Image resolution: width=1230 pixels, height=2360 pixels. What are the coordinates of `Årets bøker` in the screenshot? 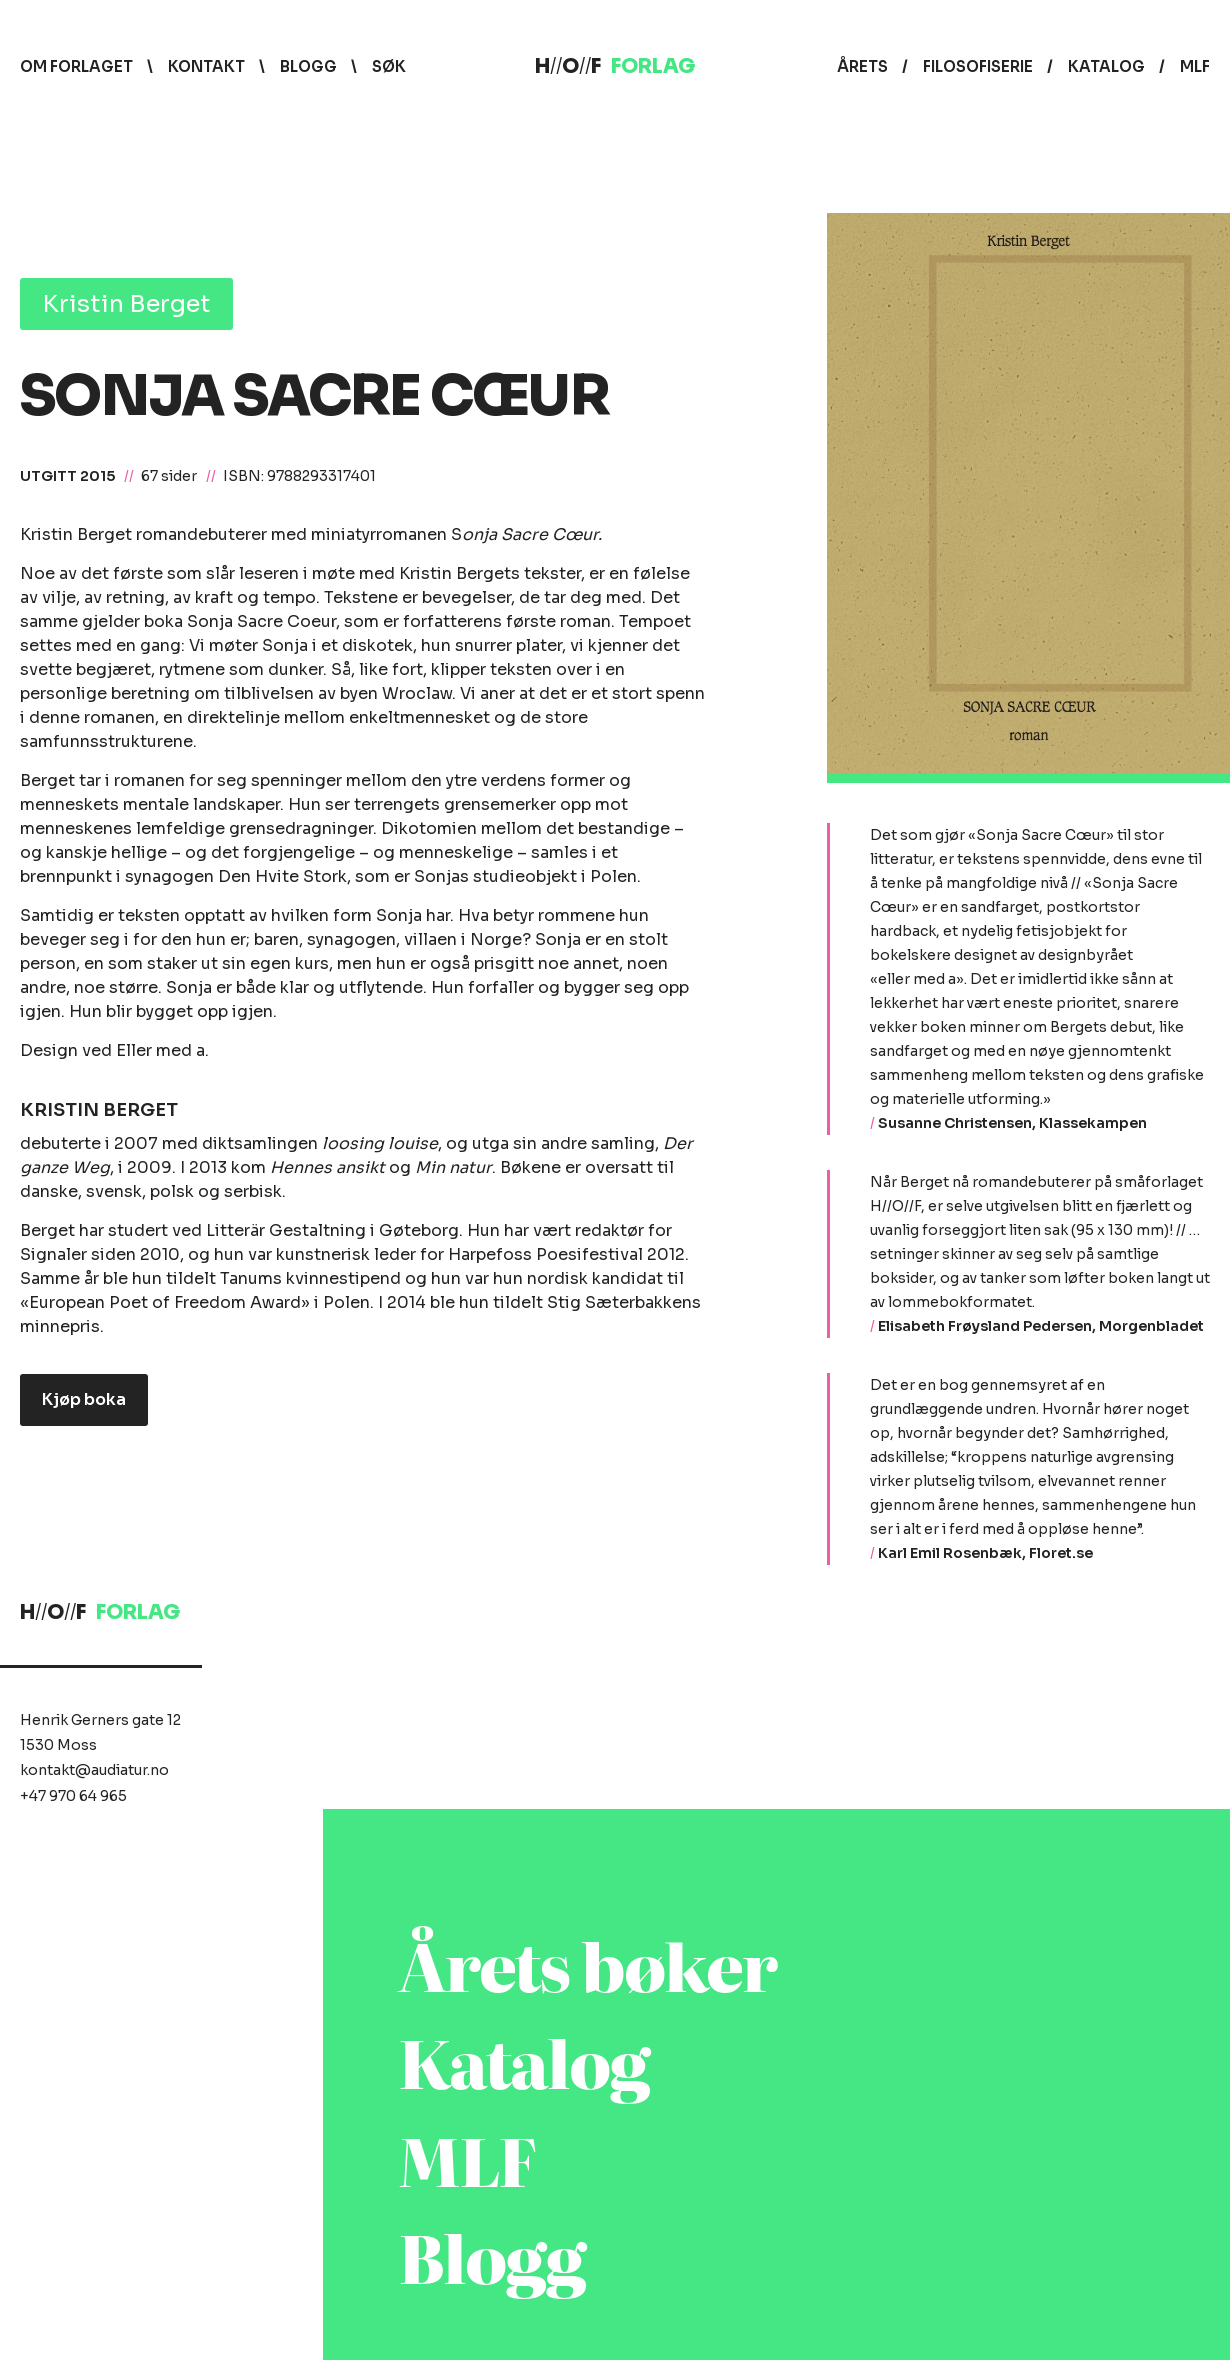 It's located at (588, 1963).